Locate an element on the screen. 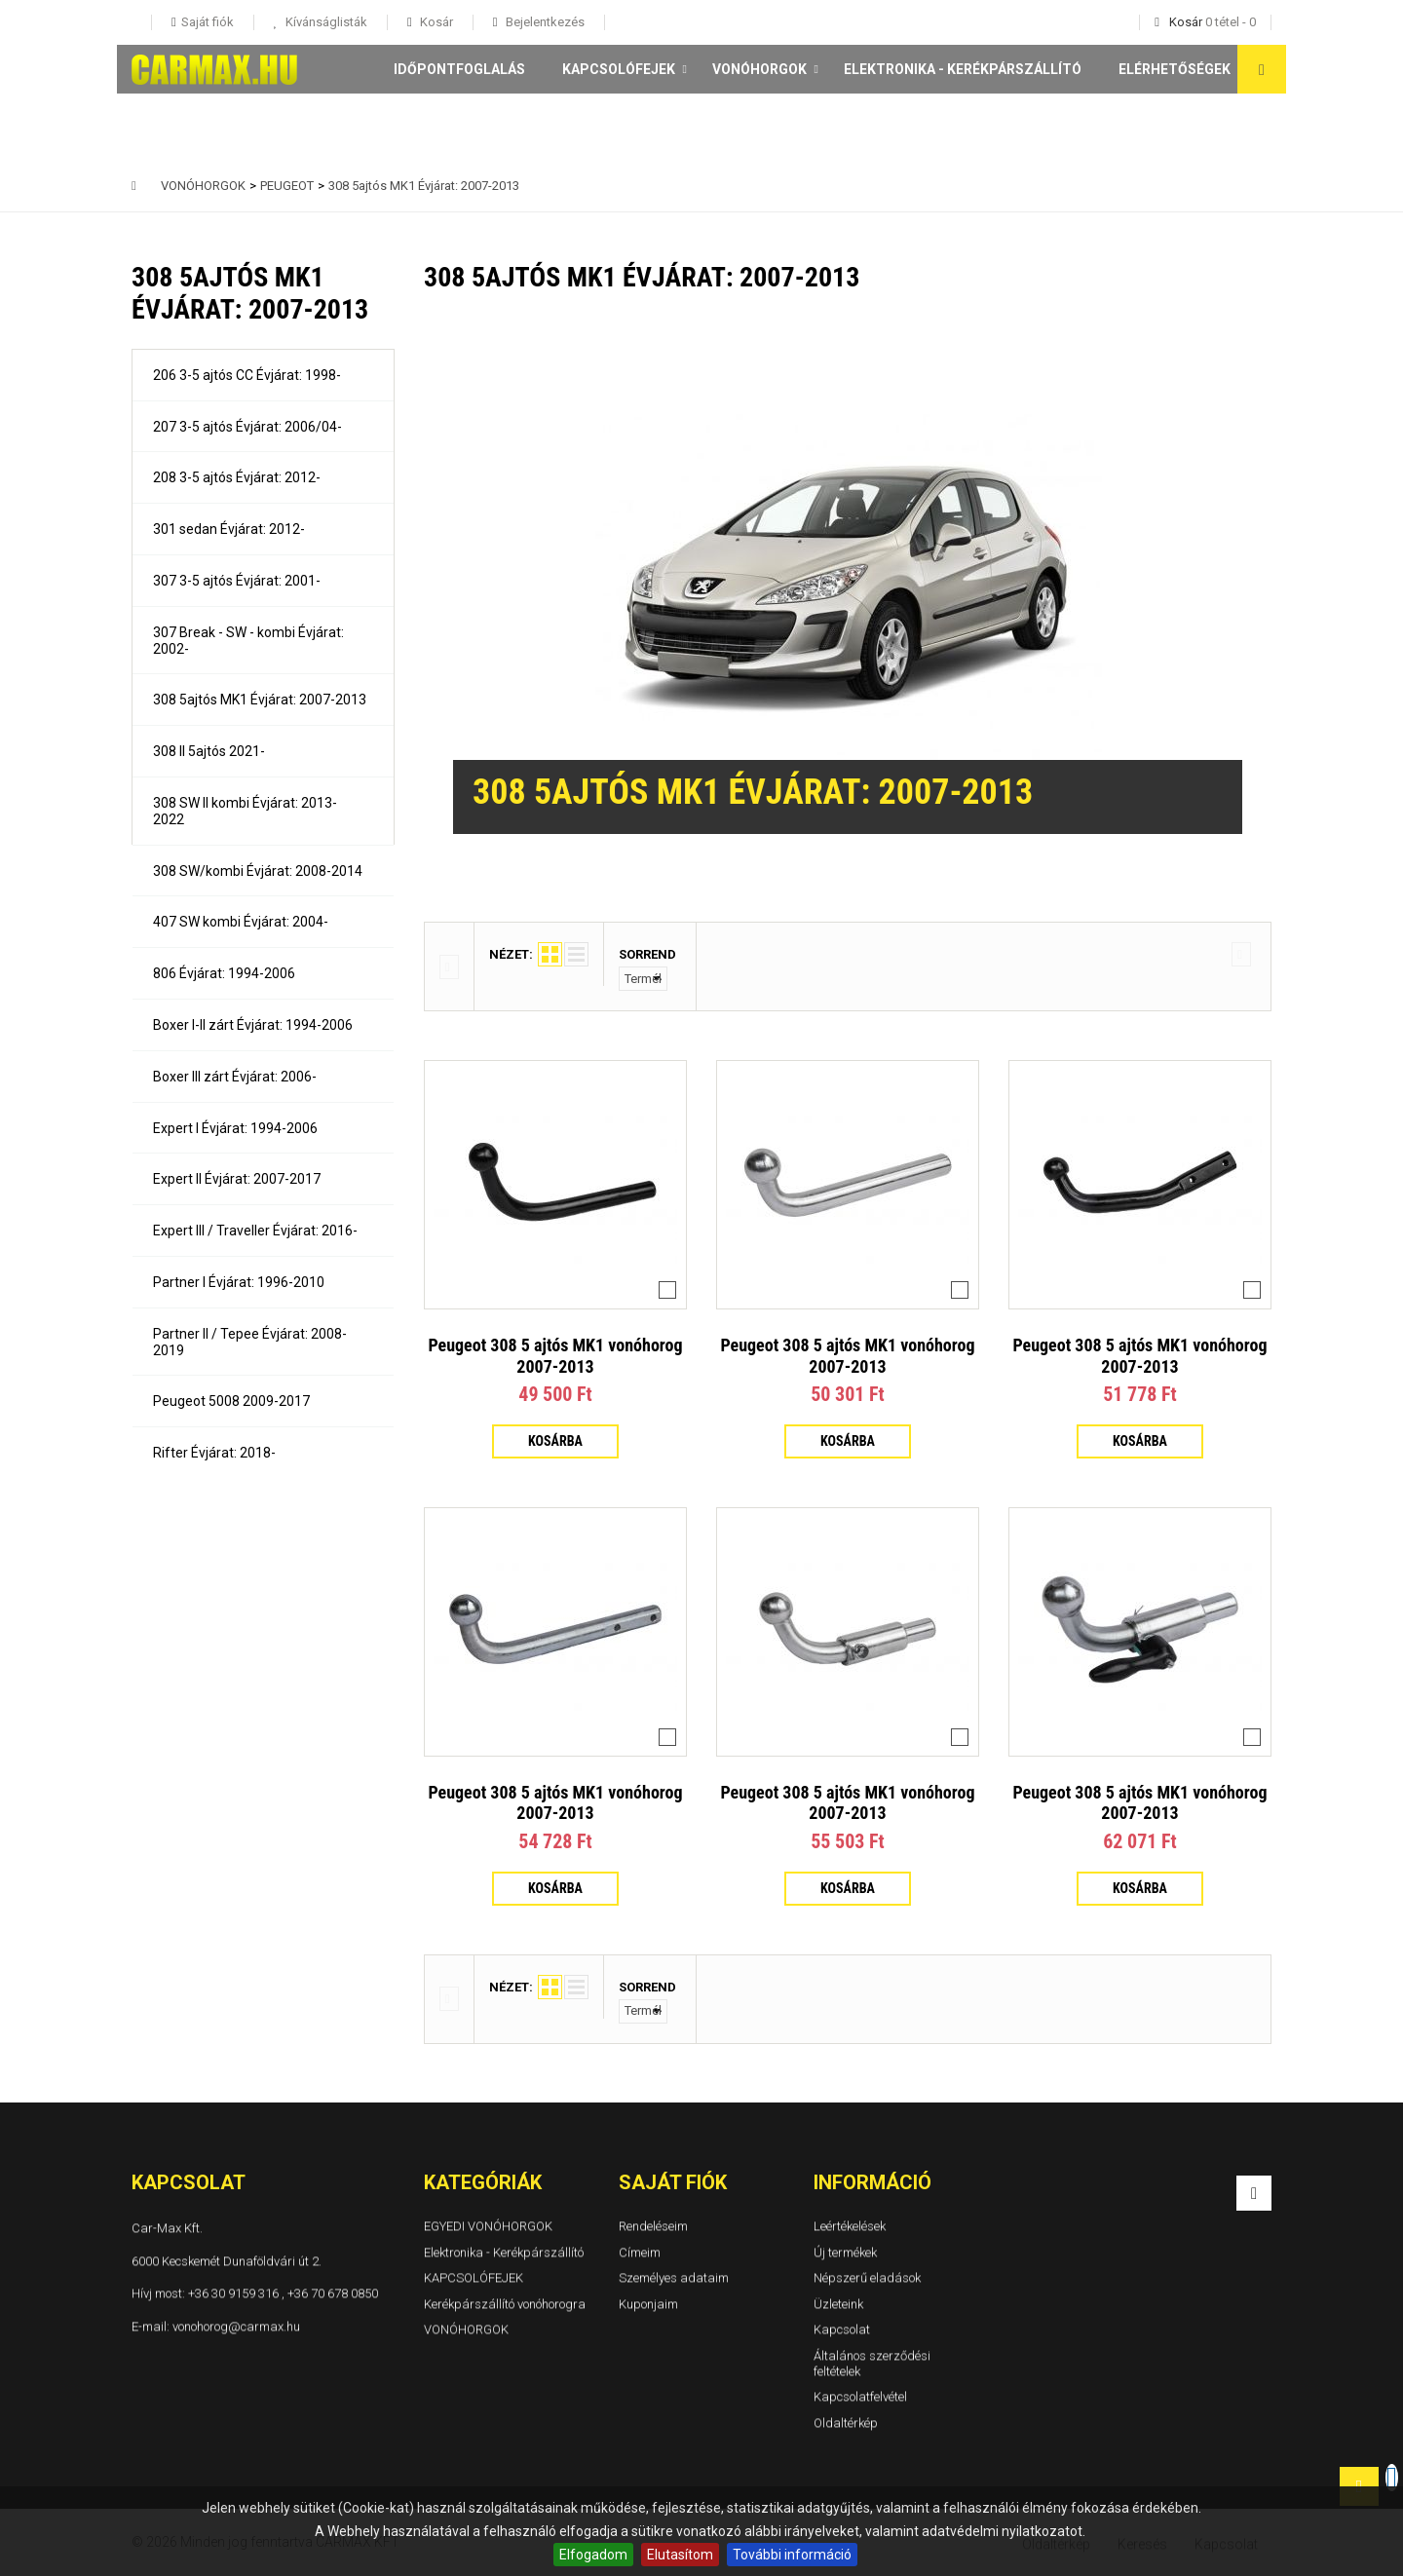 This screenshot has height=2576, width=1403. Új termékek is located at coordinates (845, 2251).